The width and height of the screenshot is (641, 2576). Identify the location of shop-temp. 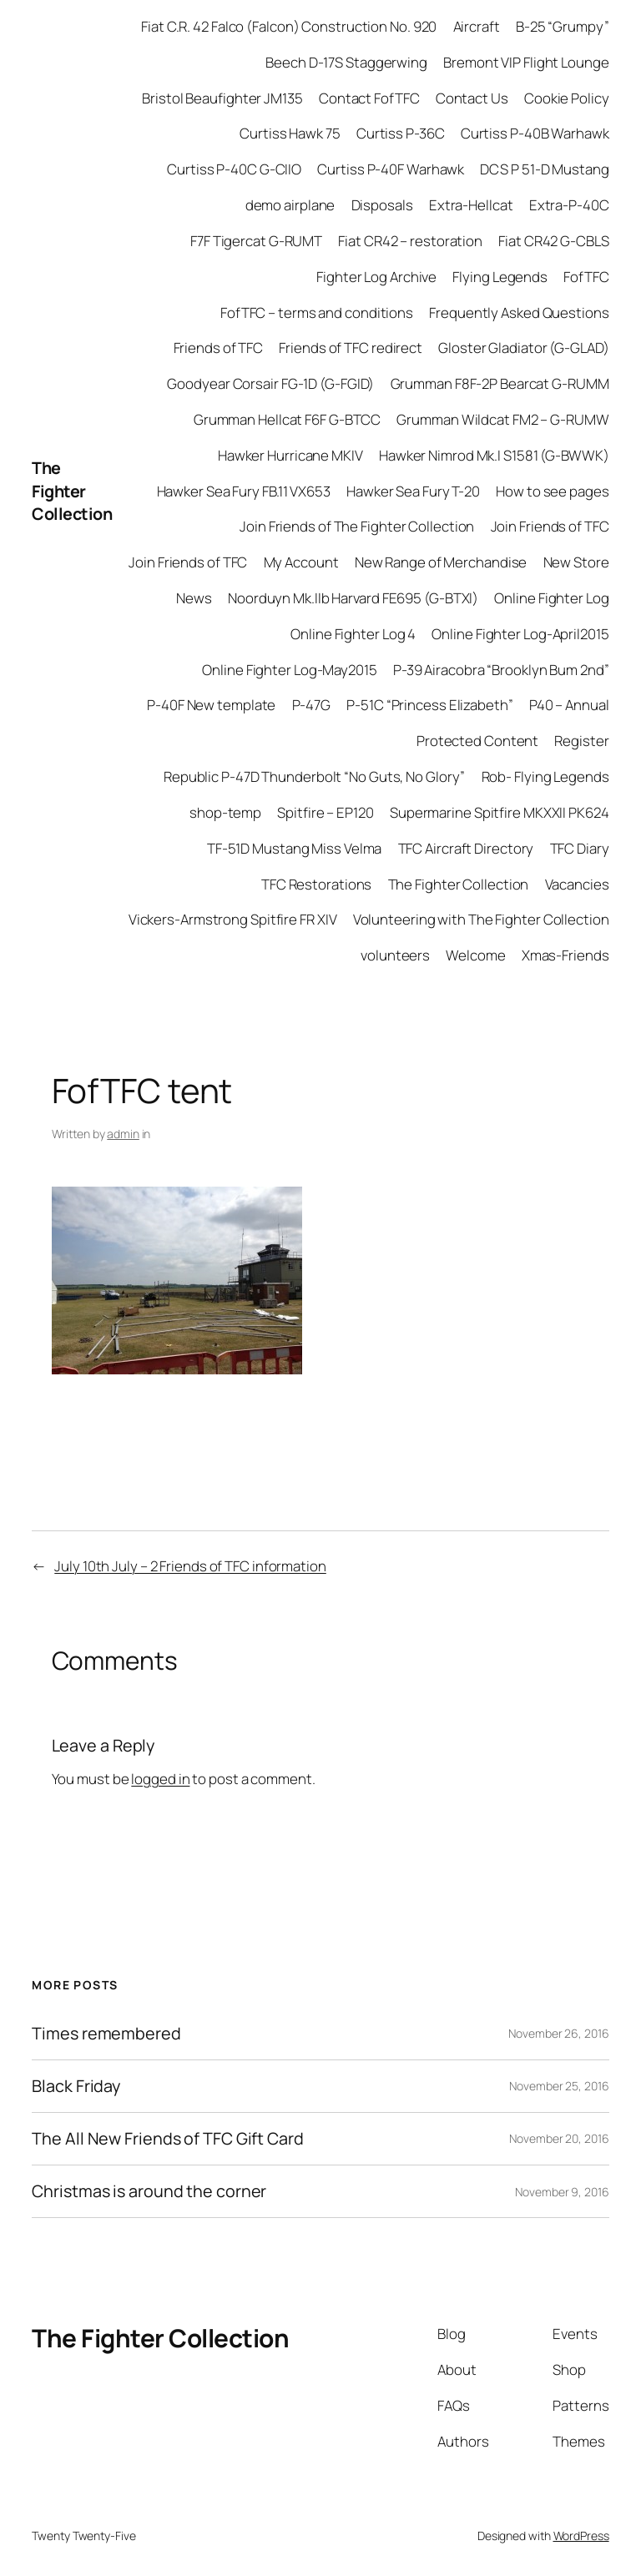
(225, 812).